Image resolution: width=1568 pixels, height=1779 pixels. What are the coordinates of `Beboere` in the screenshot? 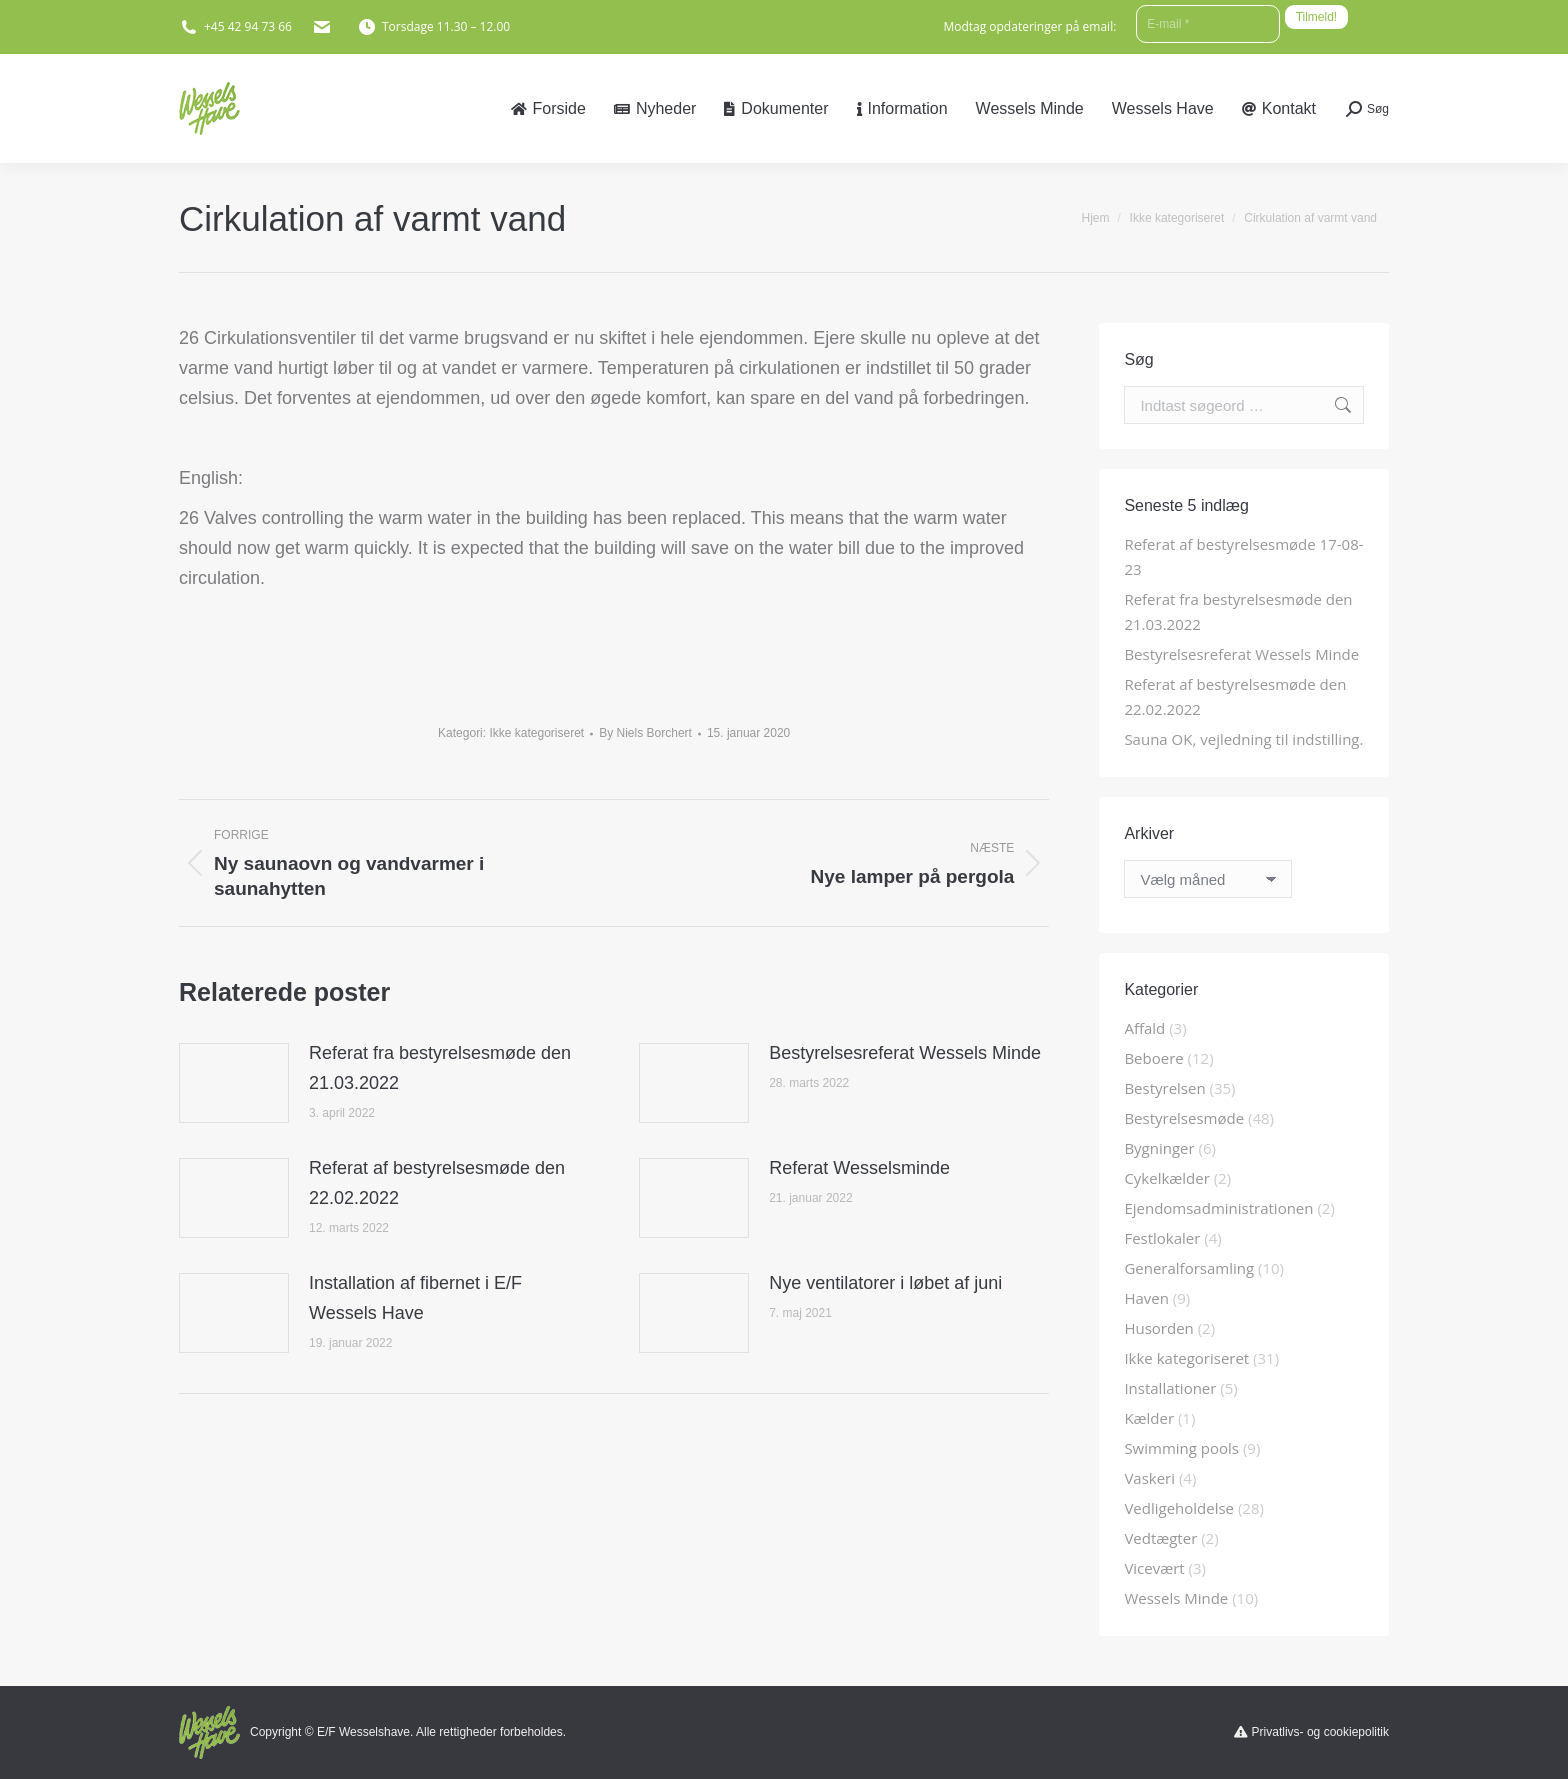 It's located at (1153, 1058).